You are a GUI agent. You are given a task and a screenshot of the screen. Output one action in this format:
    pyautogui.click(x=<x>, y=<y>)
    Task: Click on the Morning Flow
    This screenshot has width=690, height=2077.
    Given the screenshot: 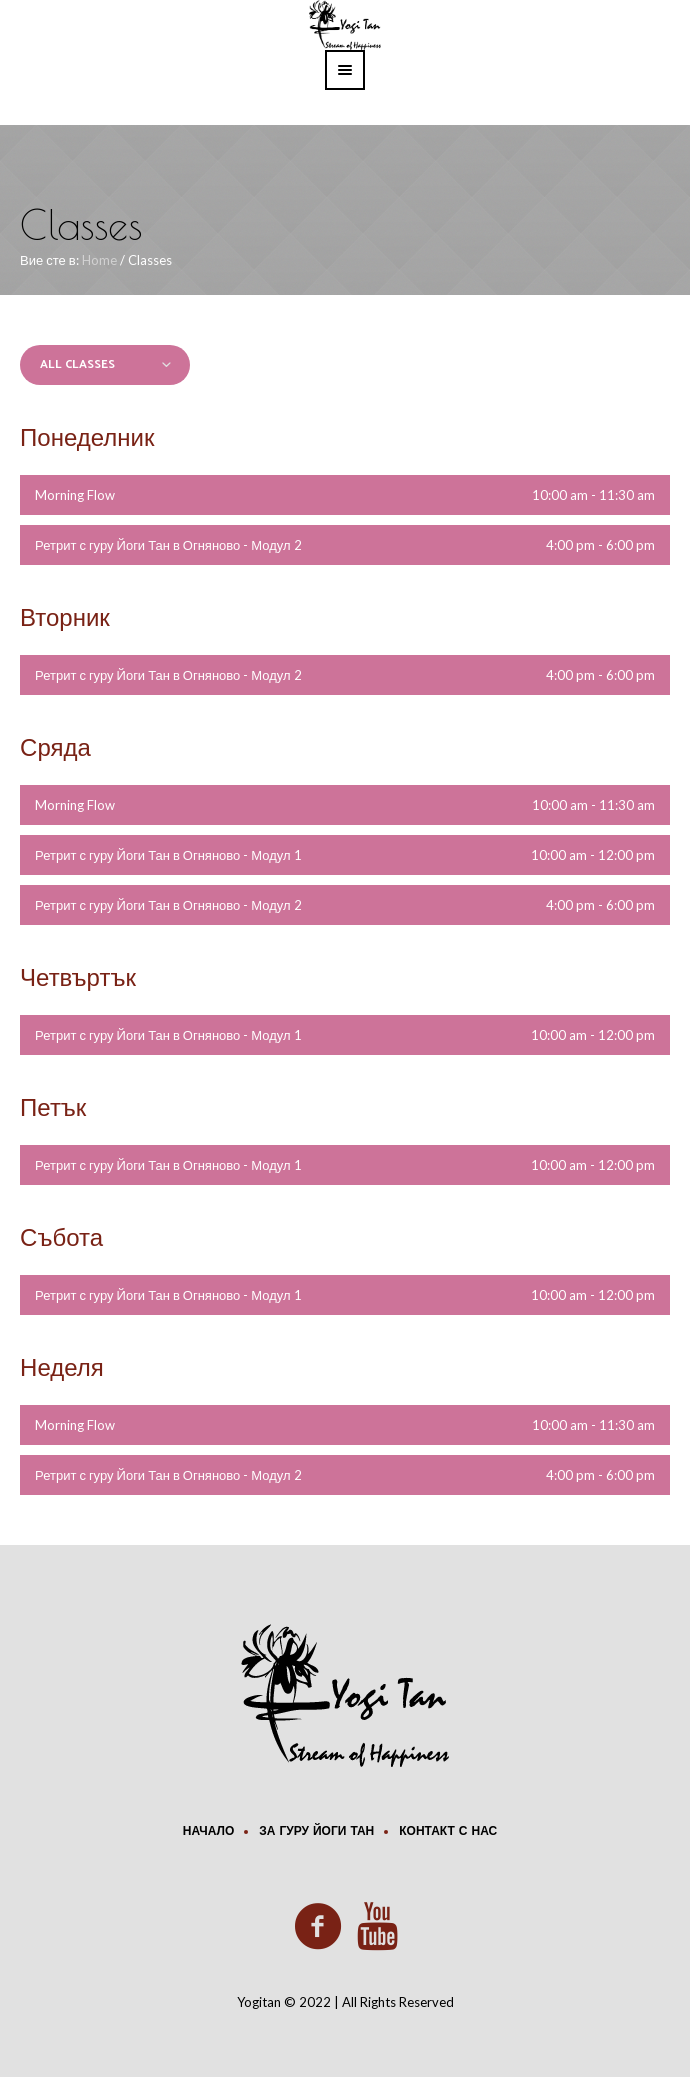 What is the action you would take?
    pyautogui.click(x=75, y=495)
    